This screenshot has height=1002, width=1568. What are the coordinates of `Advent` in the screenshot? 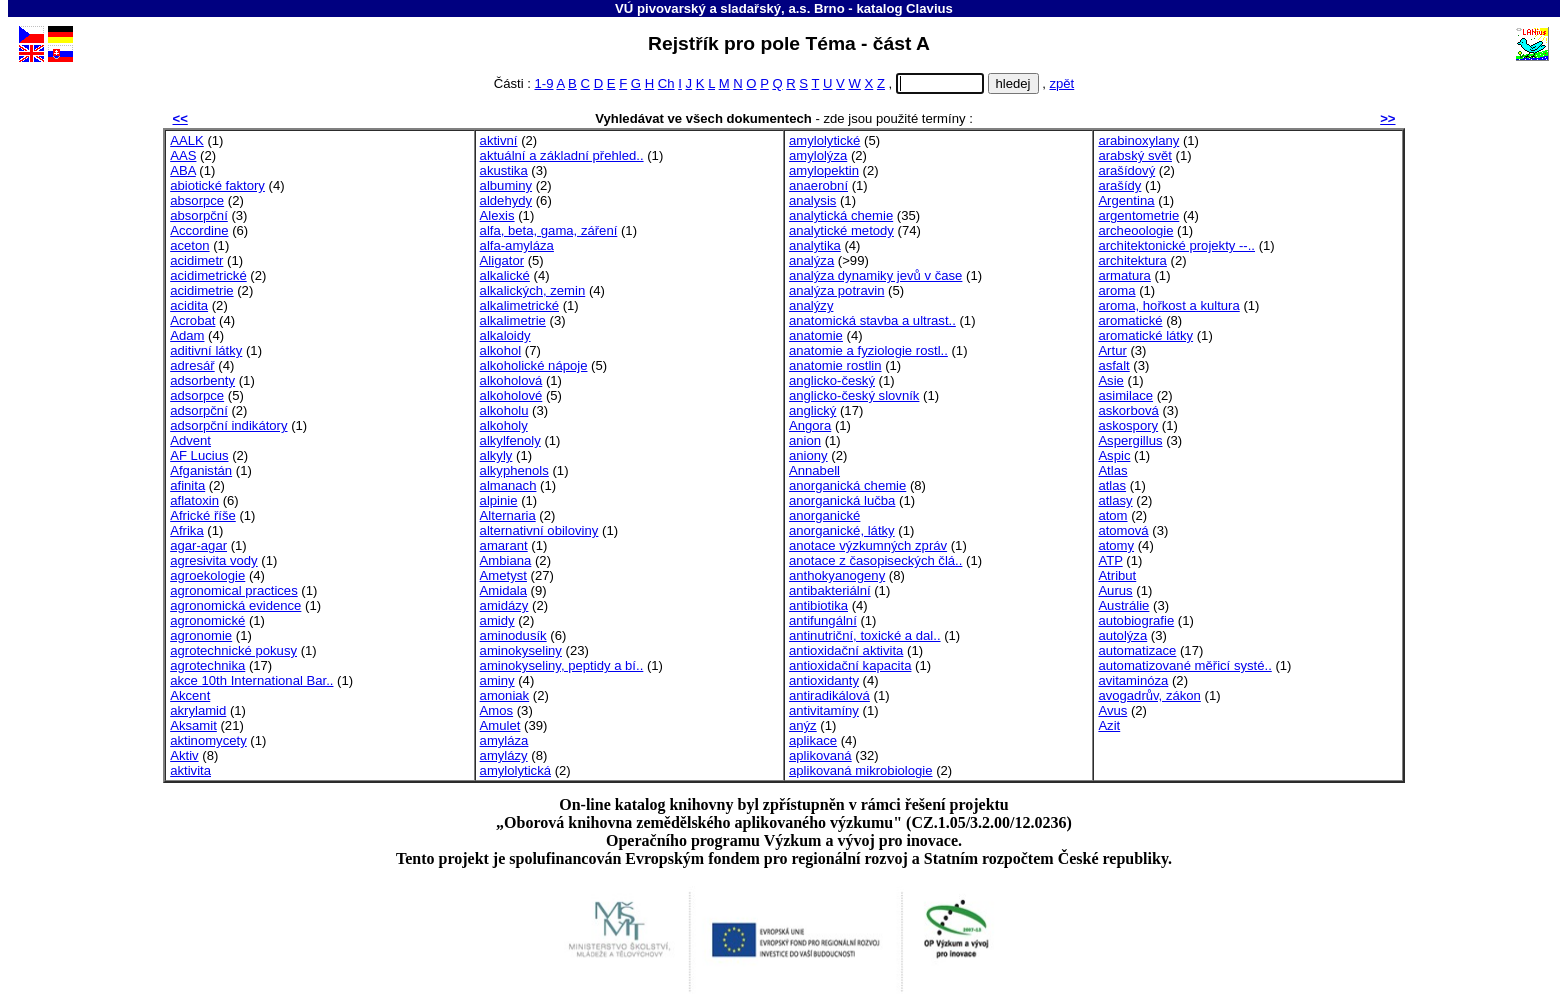 It's located at (190, 440).